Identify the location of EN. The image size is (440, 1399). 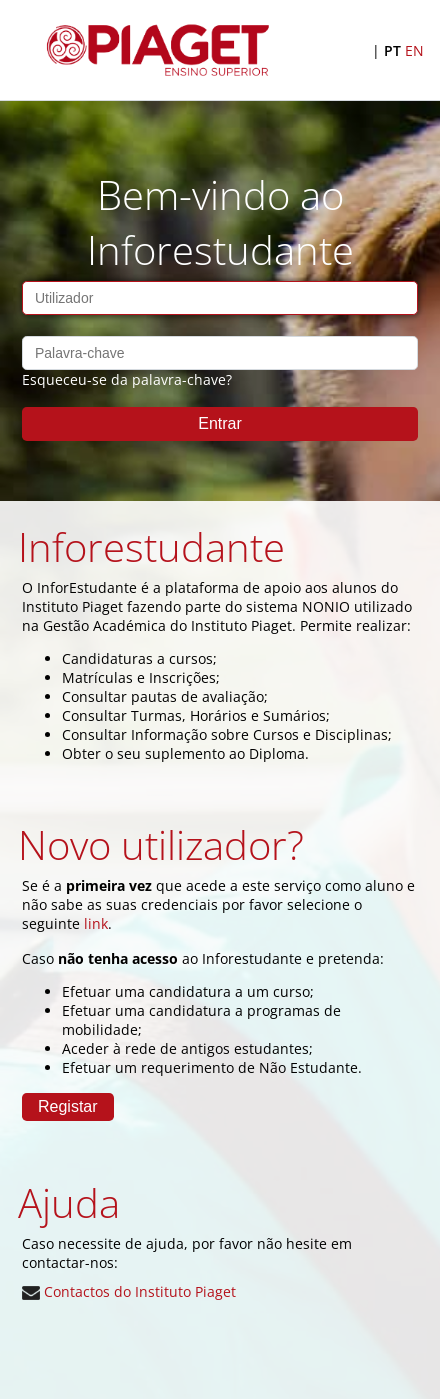
(414, 50).